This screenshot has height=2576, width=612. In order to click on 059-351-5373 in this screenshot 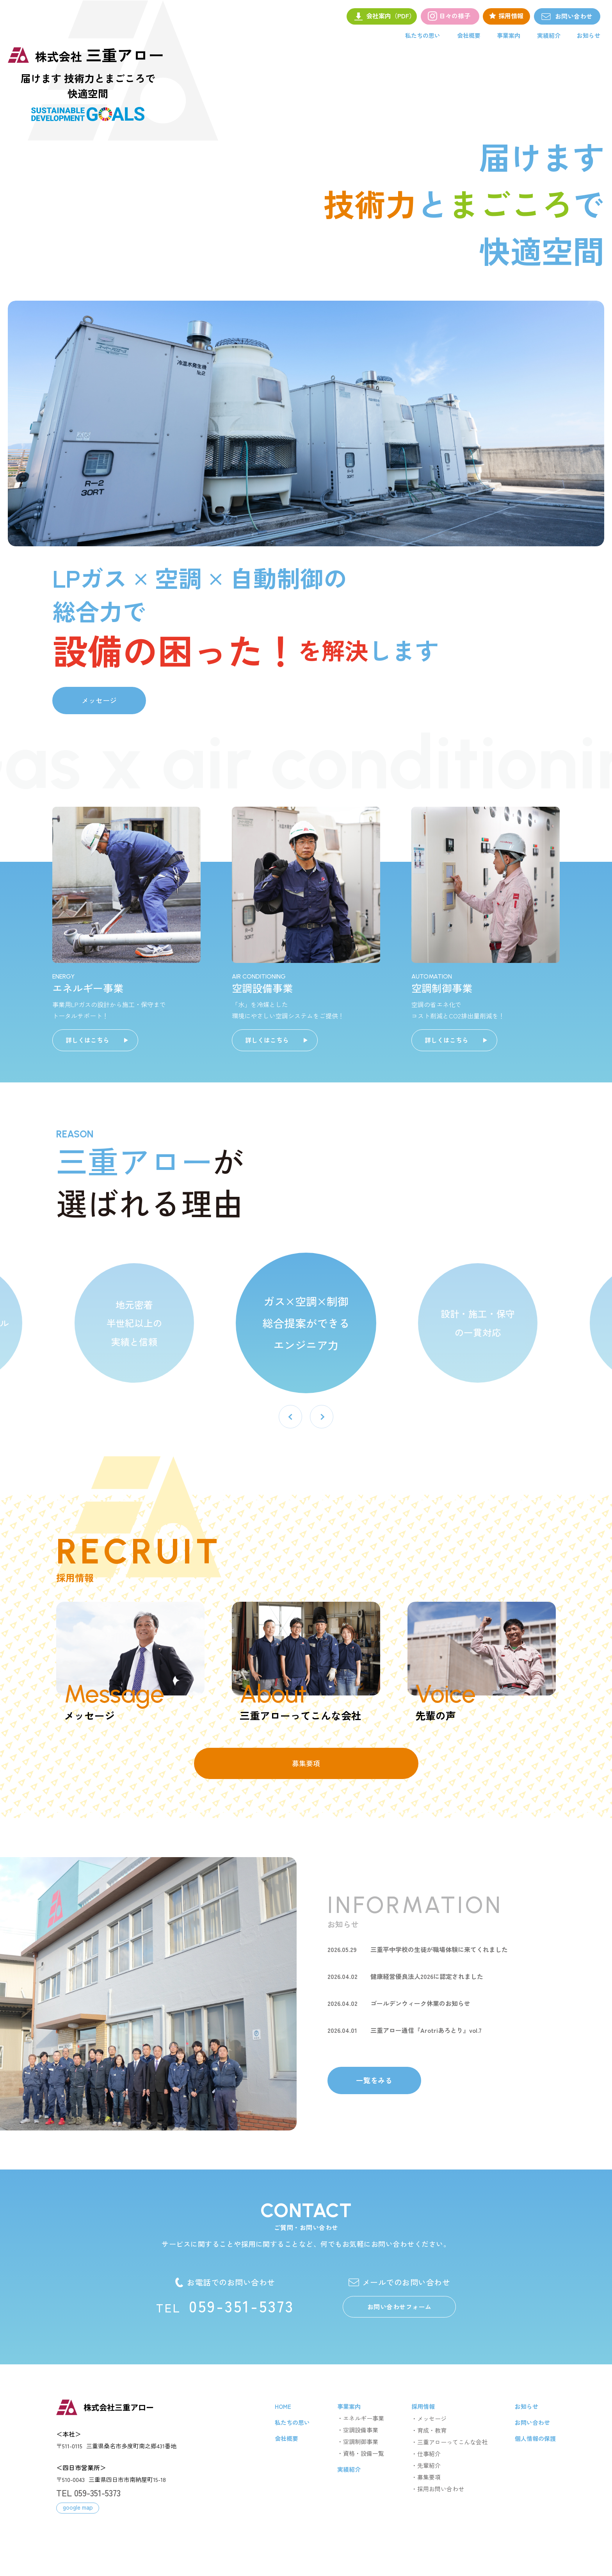, I will do `click(225, 2305)`.